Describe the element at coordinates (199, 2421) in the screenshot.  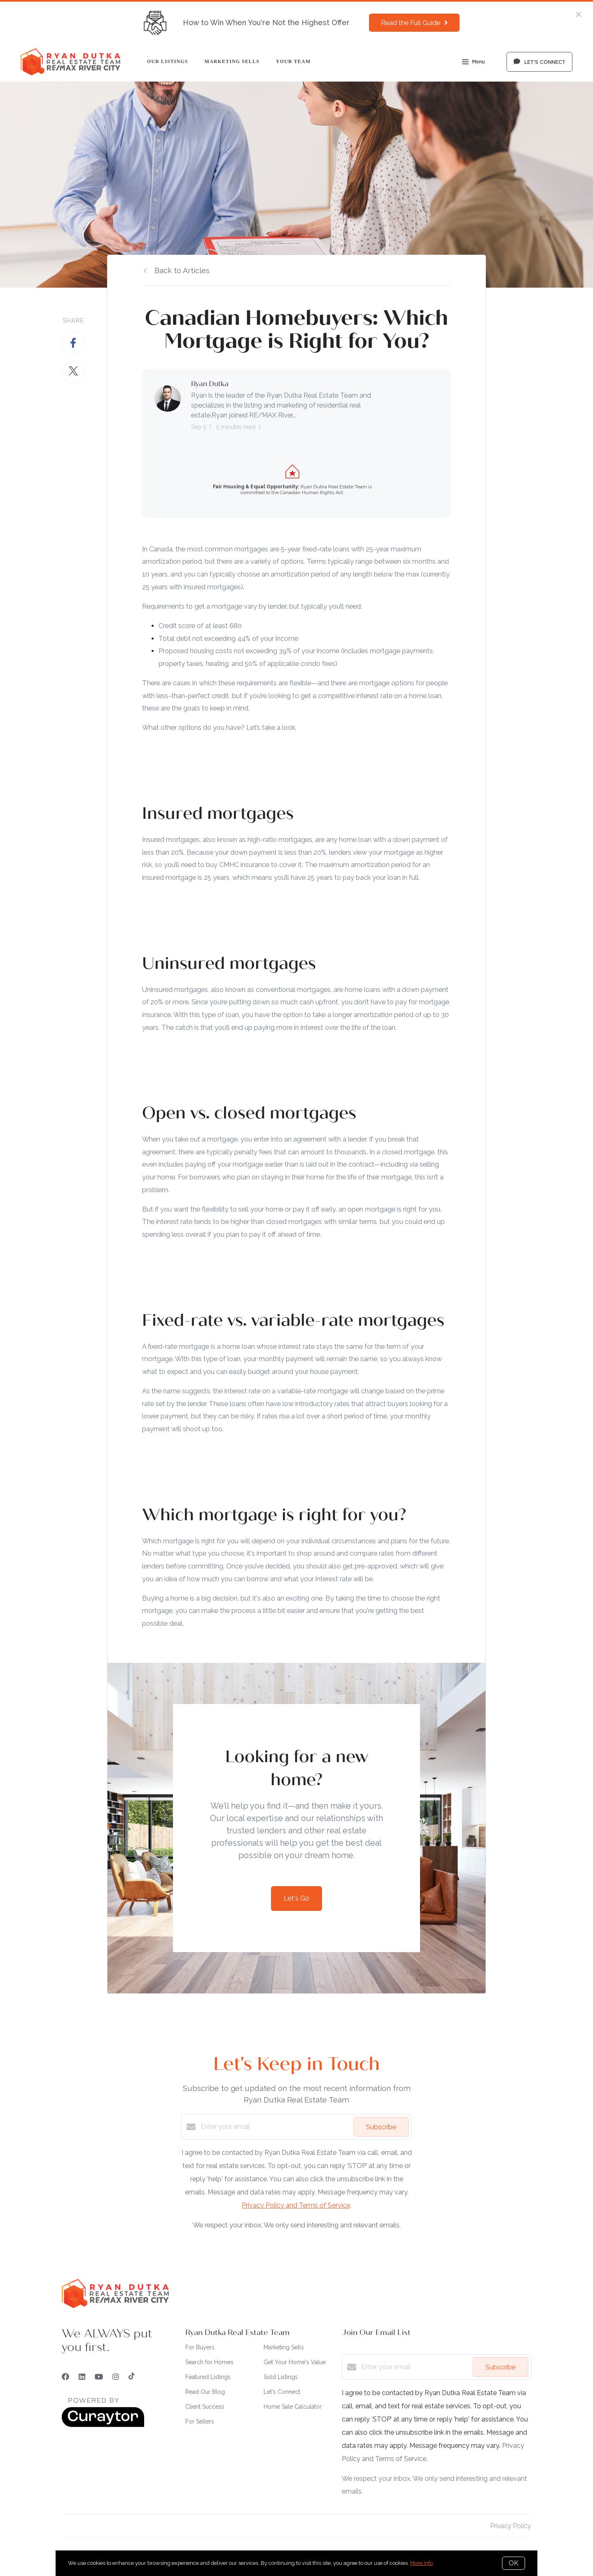
I see `For Sellers` at that location.